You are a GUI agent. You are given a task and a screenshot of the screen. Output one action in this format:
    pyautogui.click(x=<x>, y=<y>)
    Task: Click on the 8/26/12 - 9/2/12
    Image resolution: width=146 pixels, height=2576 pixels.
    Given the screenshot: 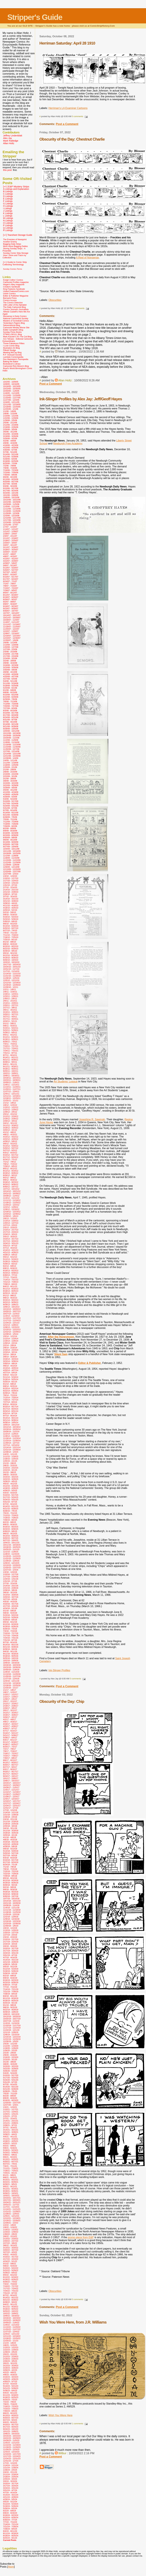 What is the action you would take?
    pyautogui.click(x=10, y=1175)
    